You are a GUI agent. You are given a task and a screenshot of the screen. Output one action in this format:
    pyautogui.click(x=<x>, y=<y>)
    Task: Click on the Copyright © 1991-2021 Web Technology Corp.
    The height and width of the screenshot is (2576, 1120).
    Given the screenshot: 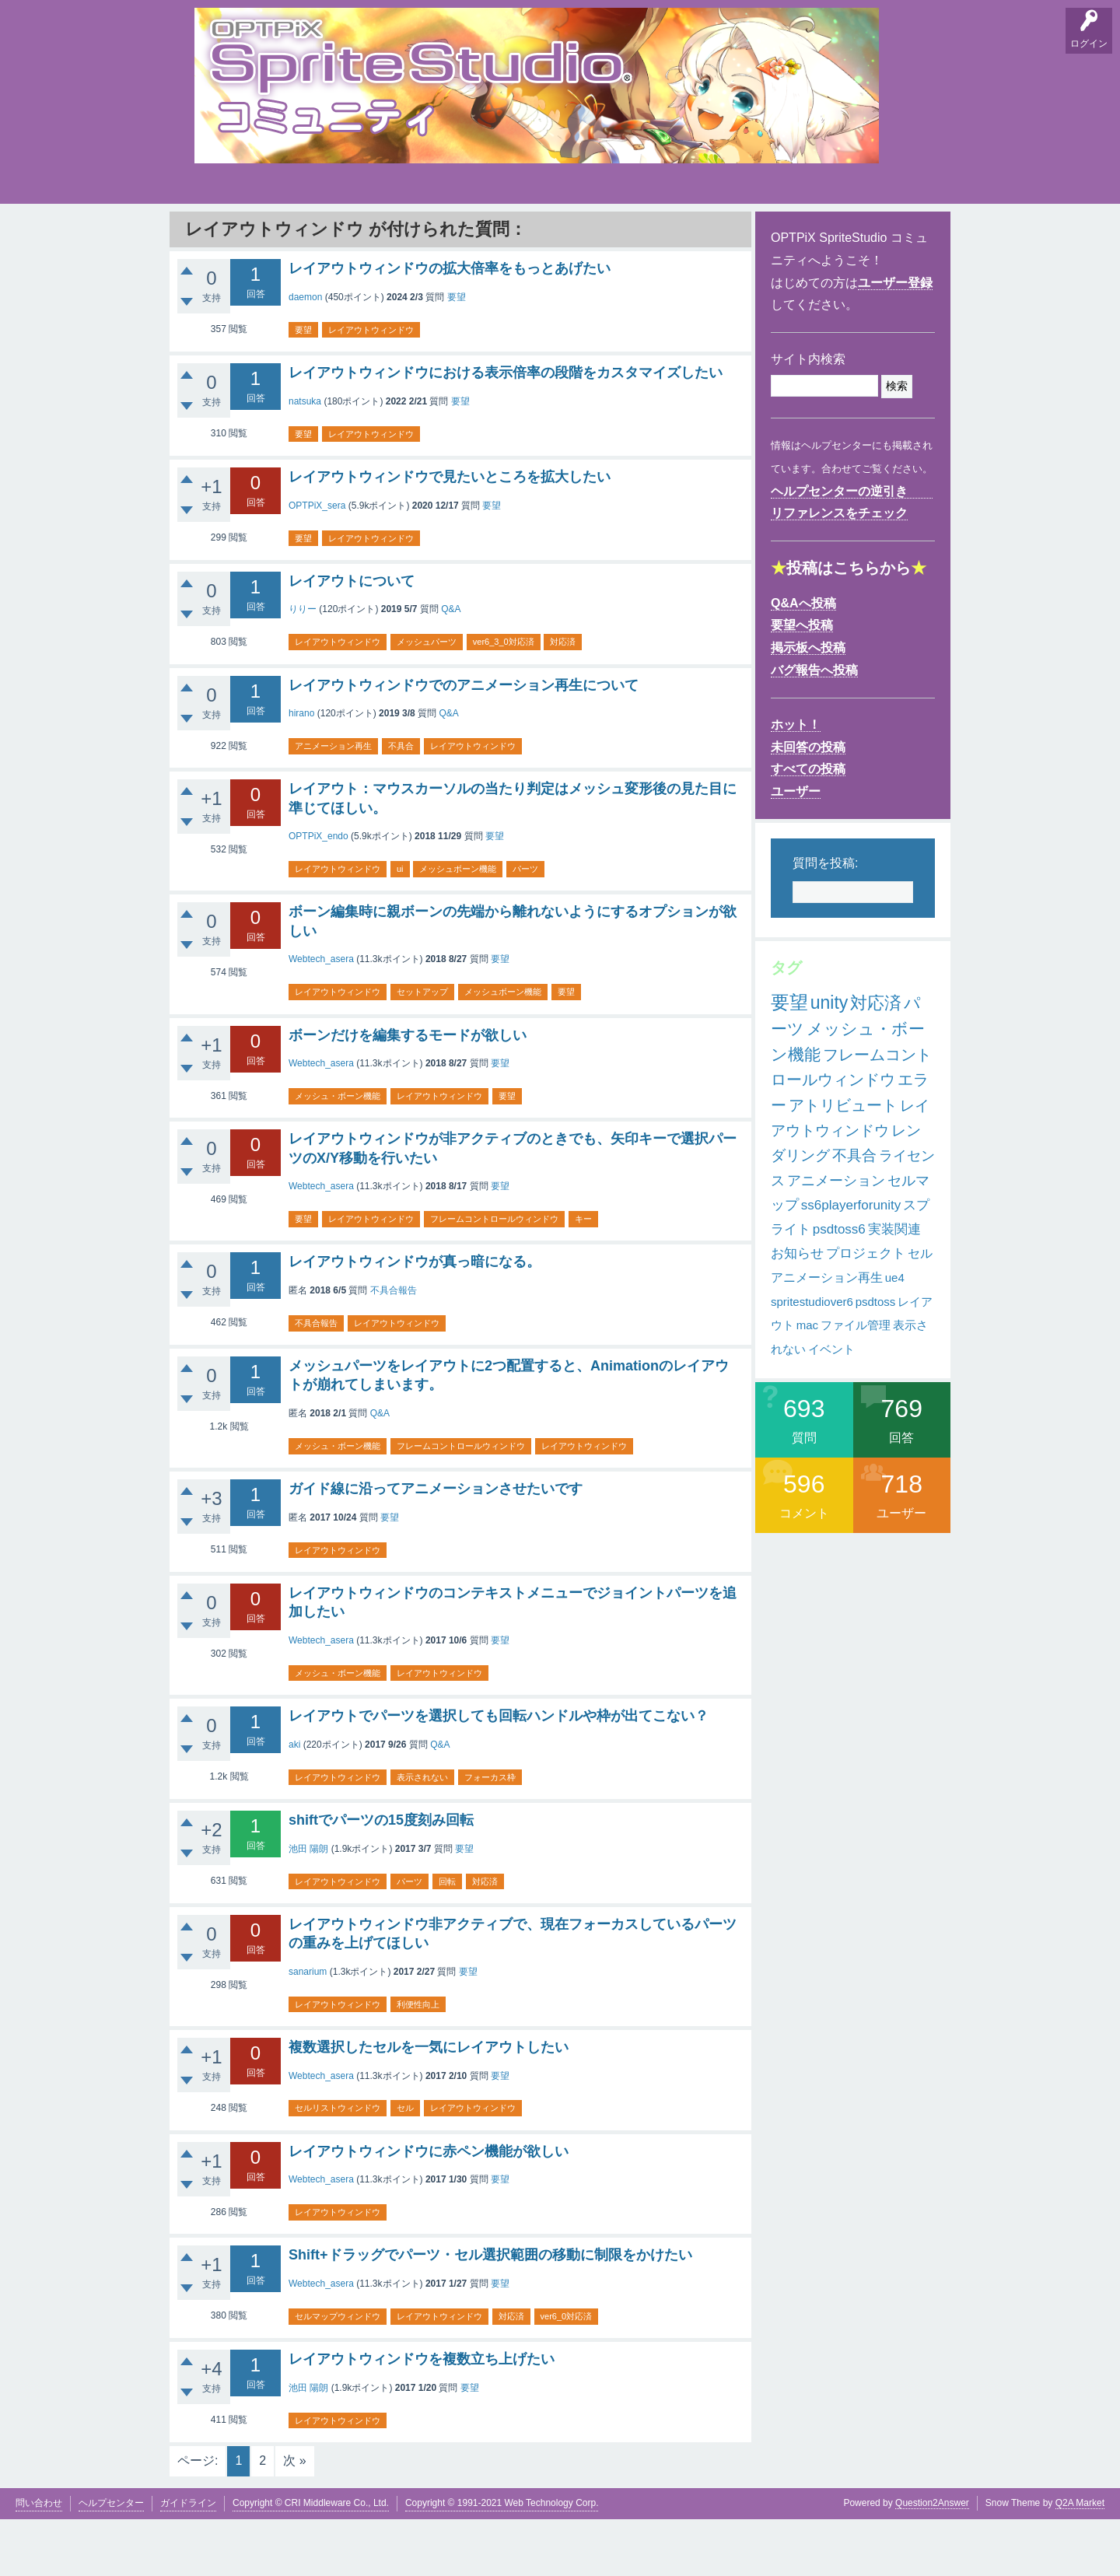 What is the action you would take?
    pyautogui.click(x=502, y=2559)
    